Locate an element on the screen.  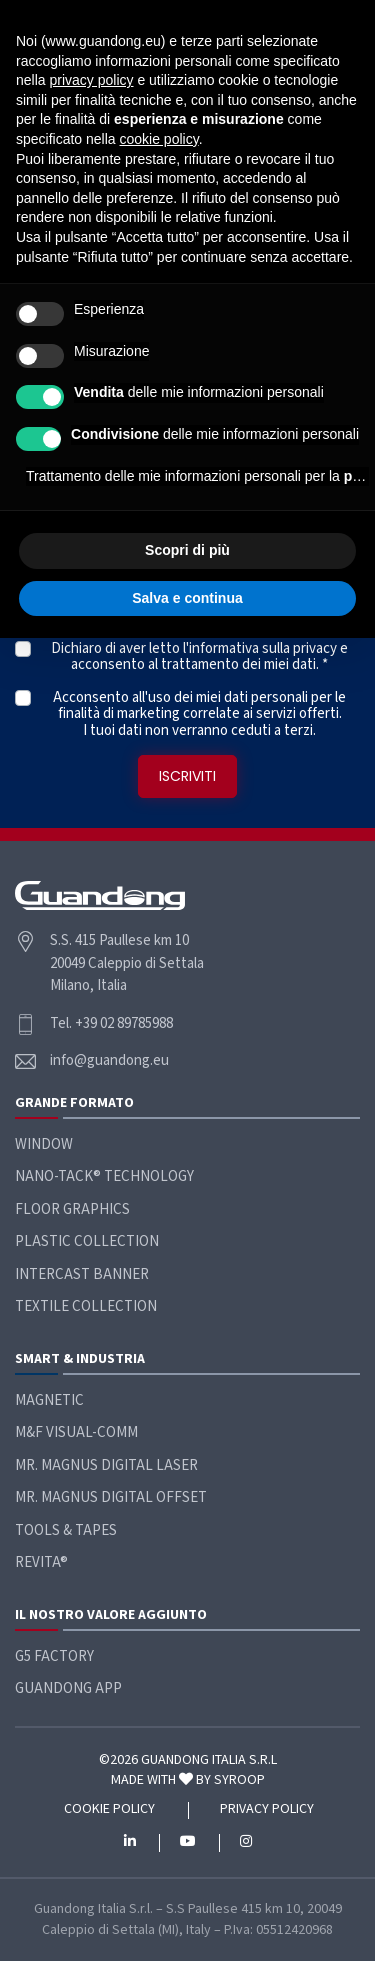
info@guandong.eu is located at coordinates (109, 1060).